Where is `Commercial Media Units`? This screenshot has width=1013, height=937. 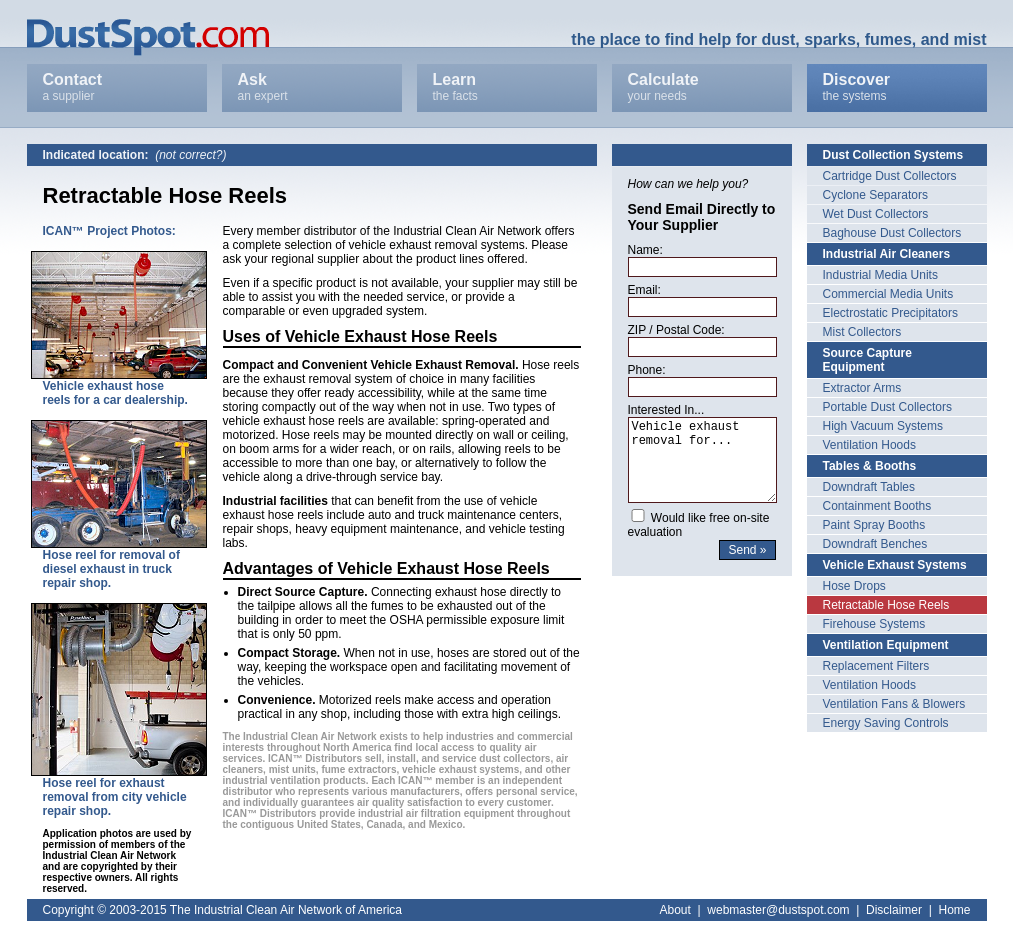 Commercial Media Units is located at coordinates (888, 294).